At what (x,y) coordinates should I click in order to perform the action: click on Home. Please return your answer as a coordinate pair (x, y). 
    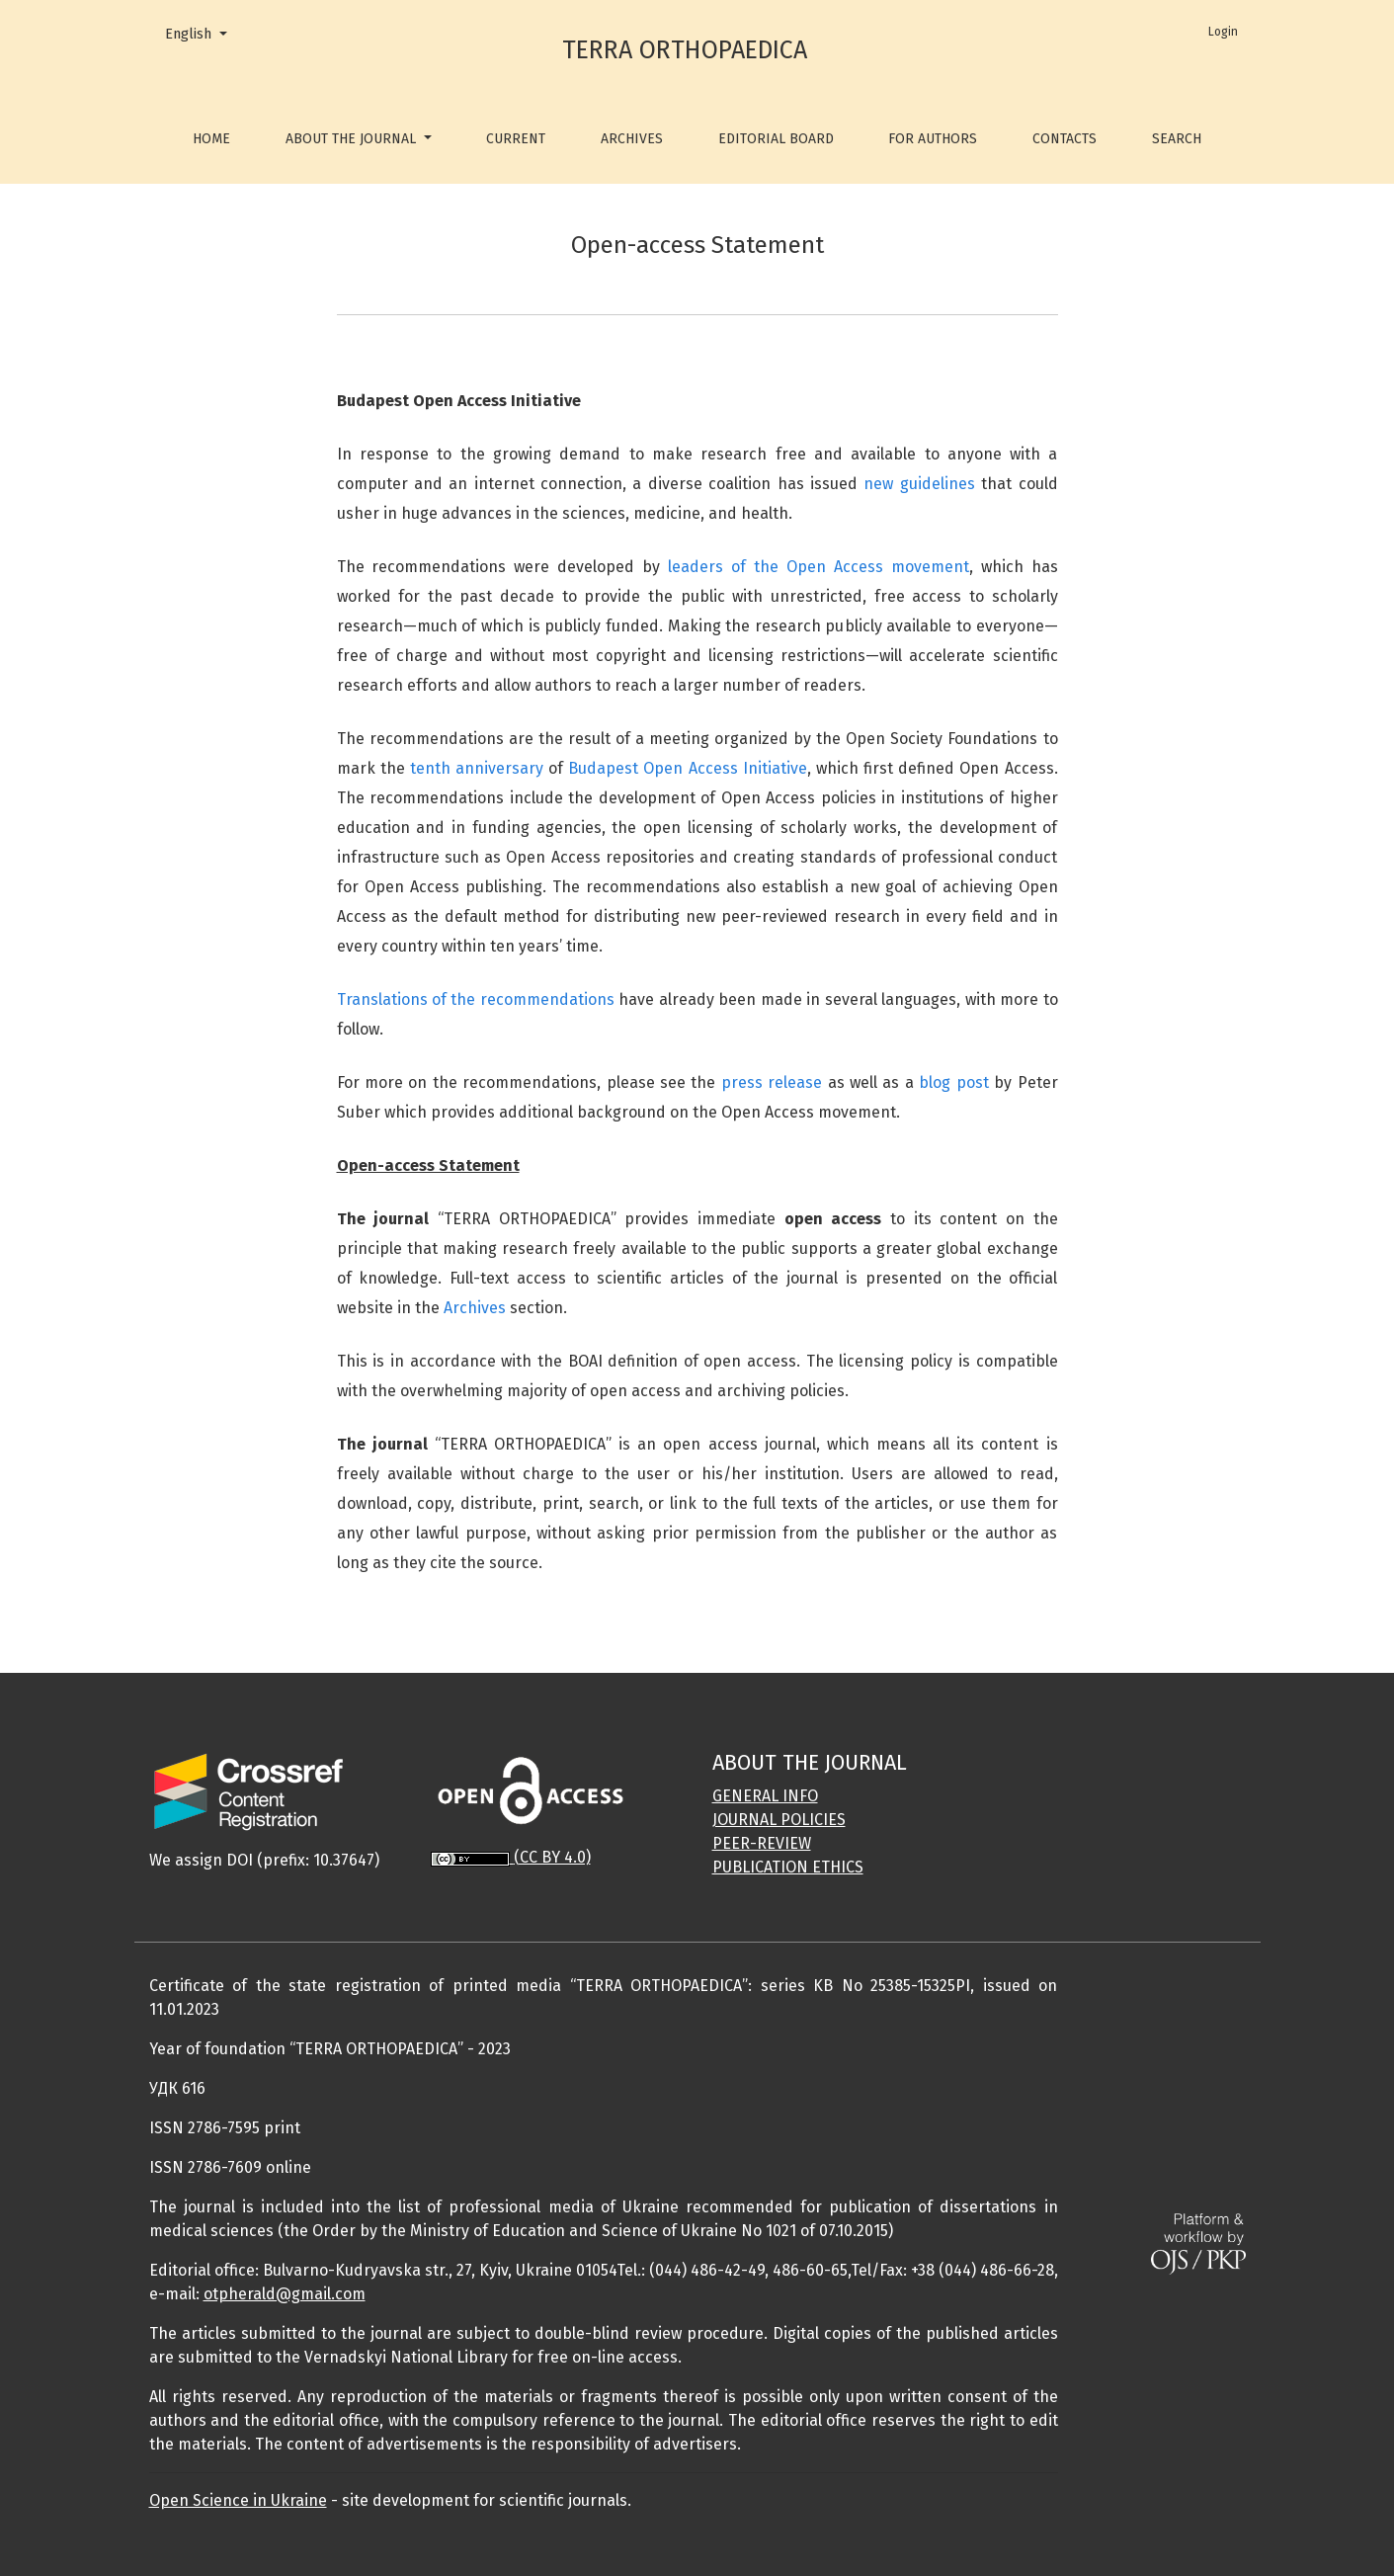
    Looking at the image, I should click on (211, 138).